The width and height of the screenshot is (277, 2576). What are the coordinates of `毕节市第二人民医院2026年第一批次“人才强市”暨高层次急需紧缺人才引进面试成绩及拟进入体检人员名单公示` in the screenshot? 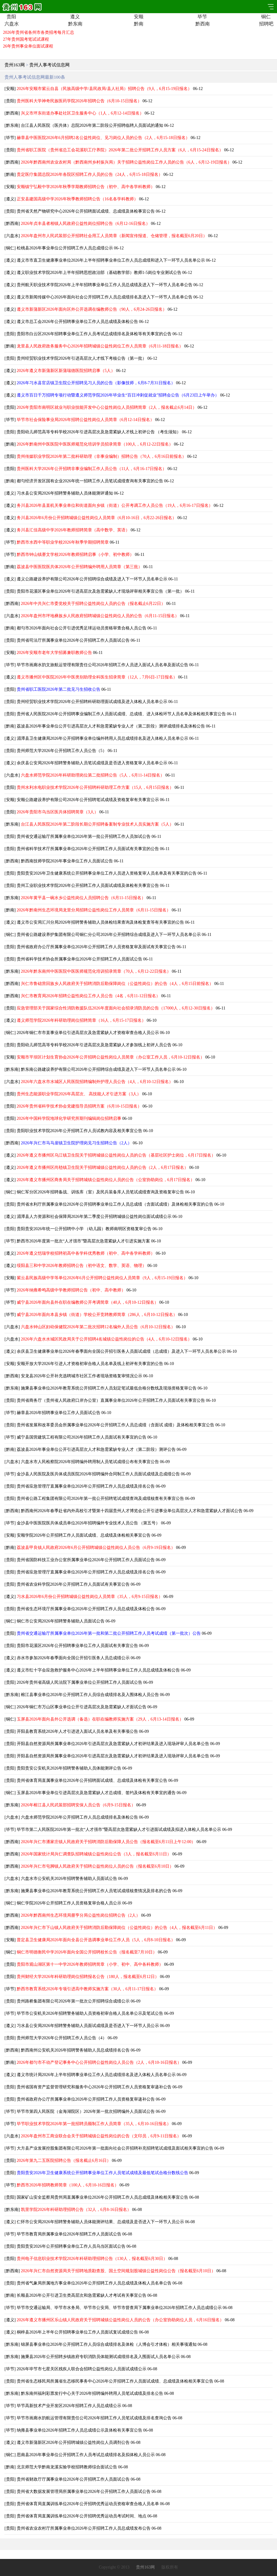 It's located at (119, 1829).